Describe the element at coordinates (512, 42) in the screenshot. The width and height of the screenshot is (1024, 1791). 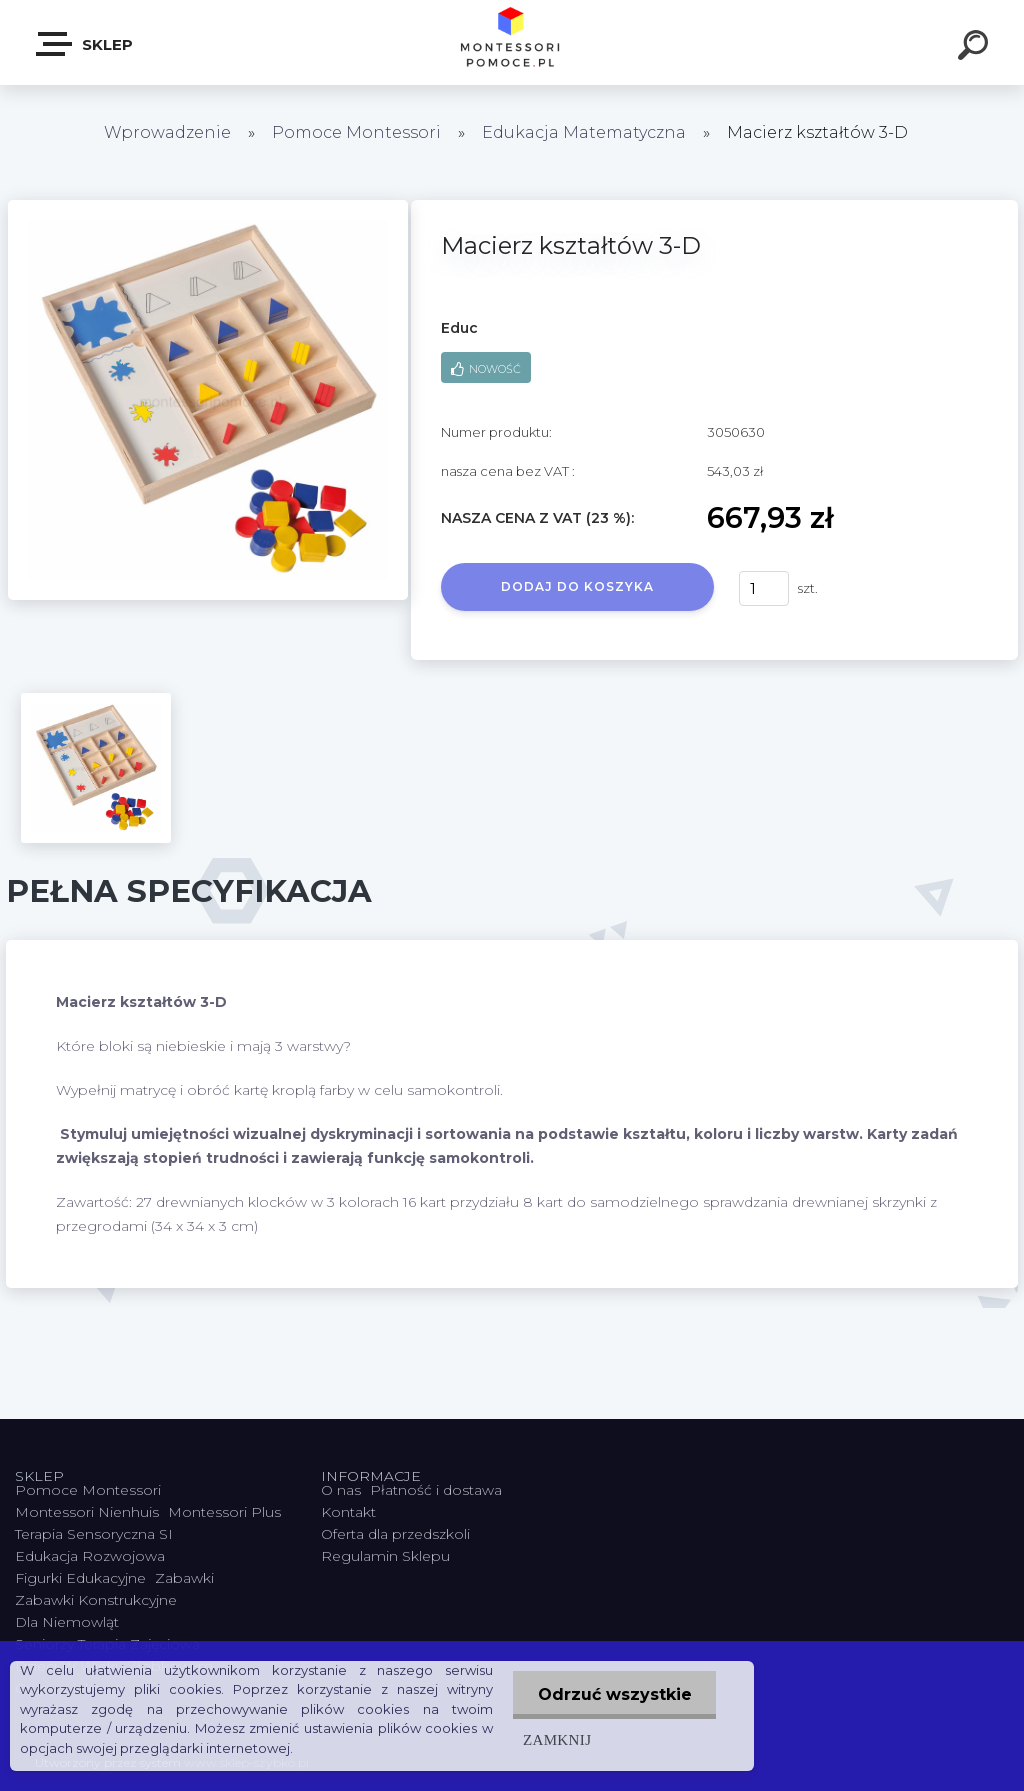
I see `[Logo]` at that location.